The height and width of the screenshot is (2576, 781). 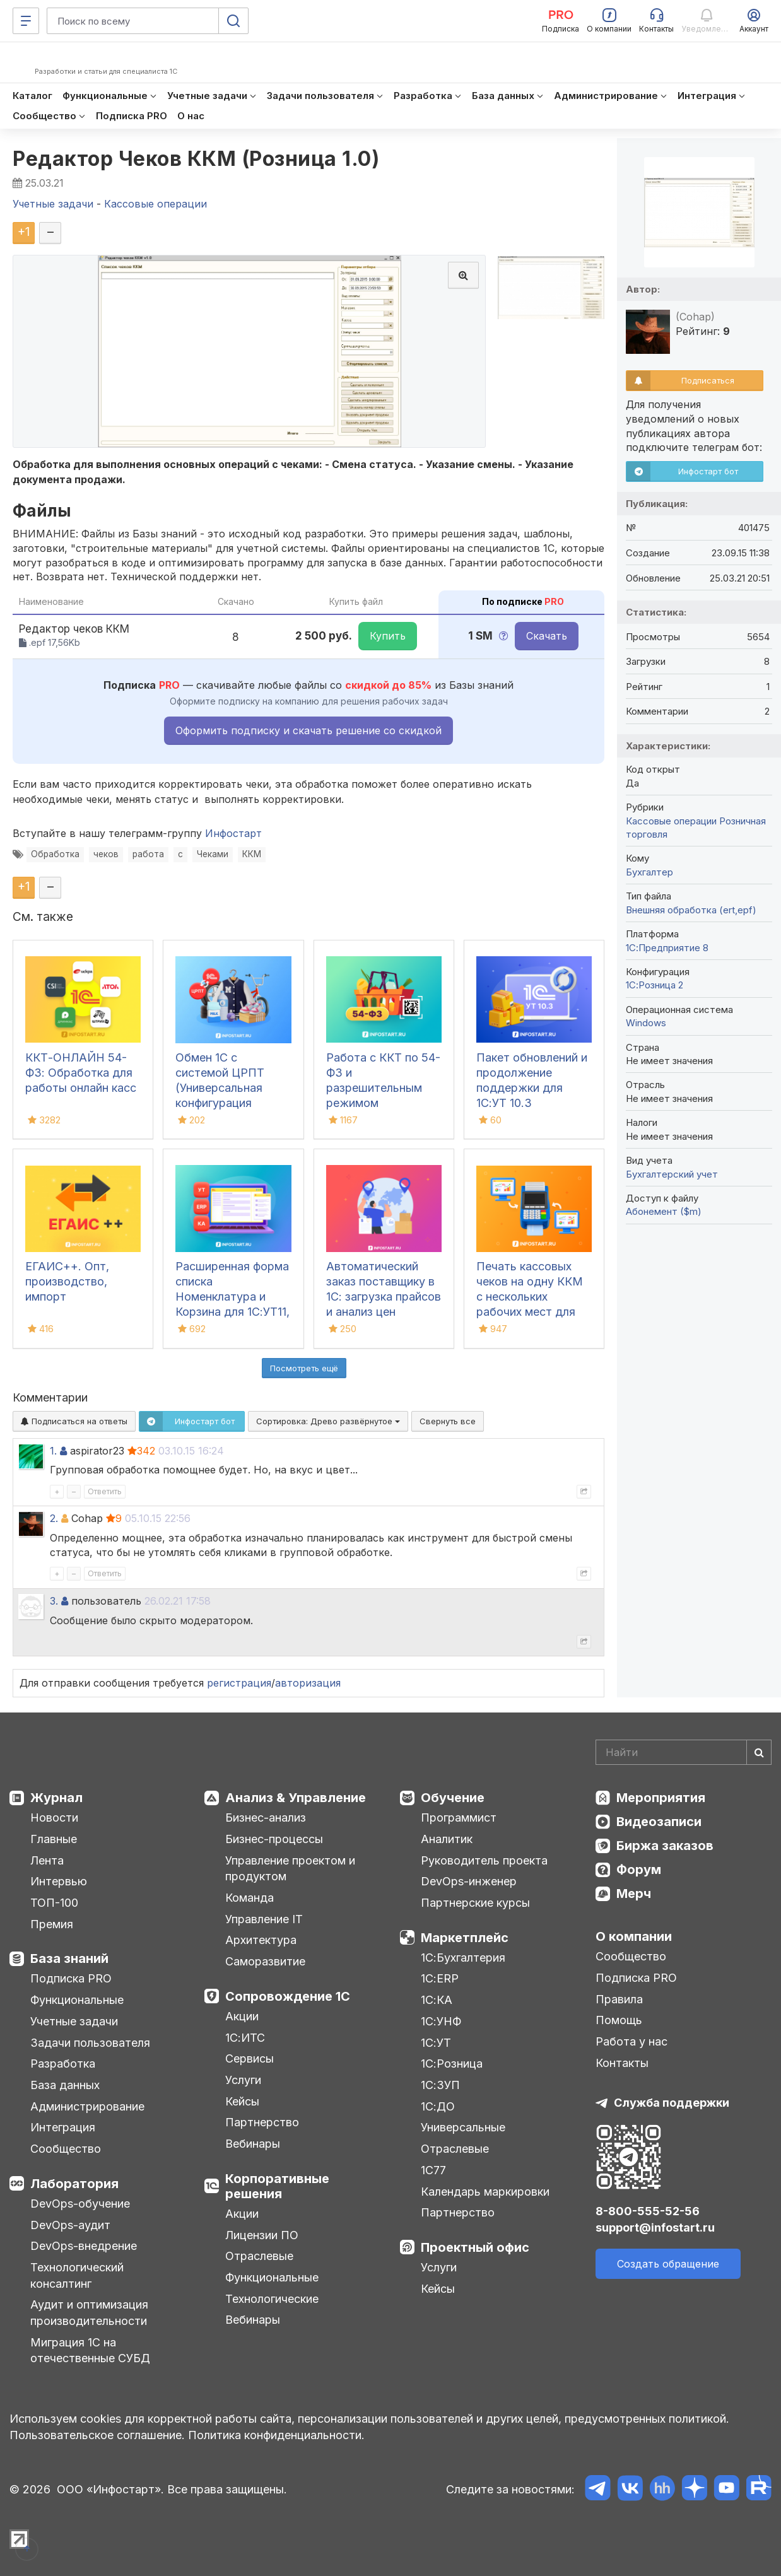 What do you see at coordinates (475, 2247) in the screenshot?
I see `Проектный офис` at bounding box center [475, 2247].